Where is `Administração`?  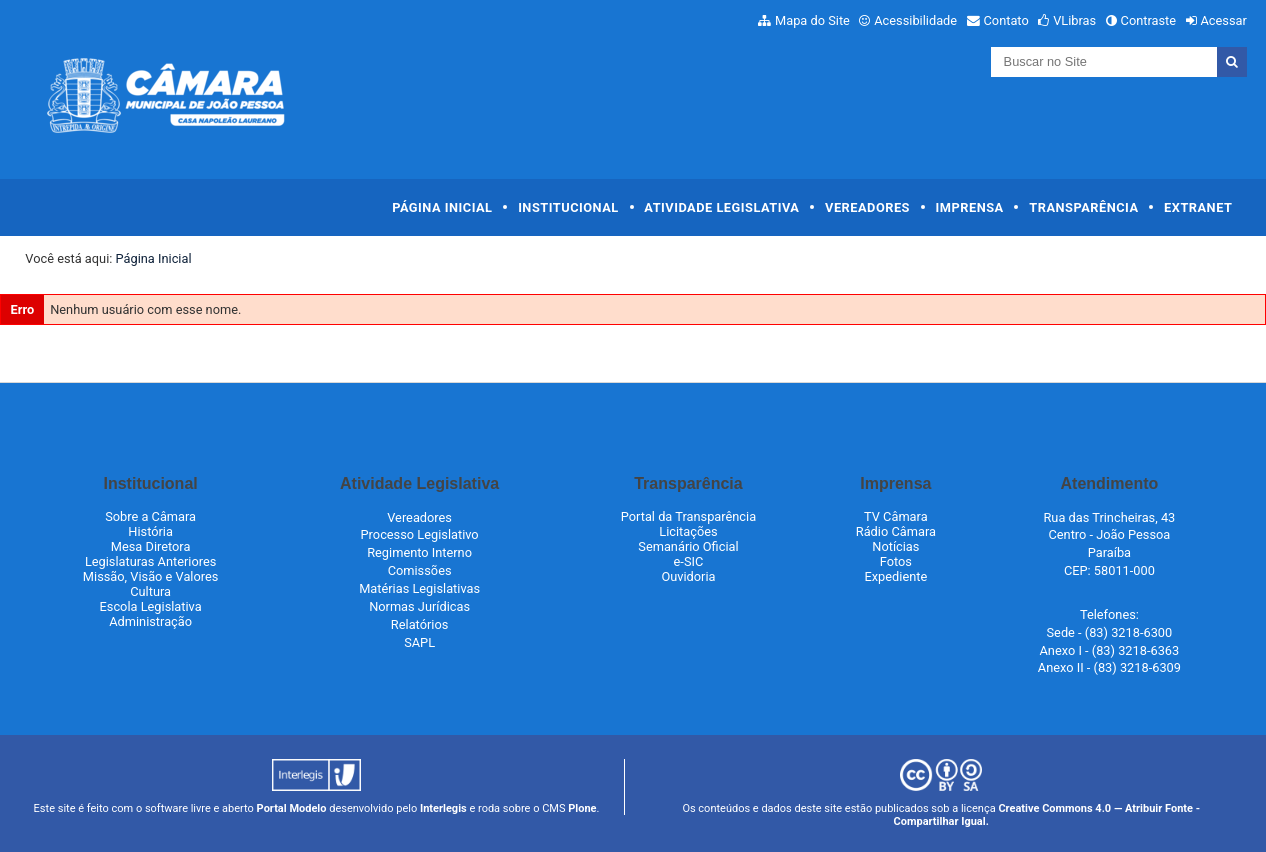
Administração is located at coordinates (150, 621).